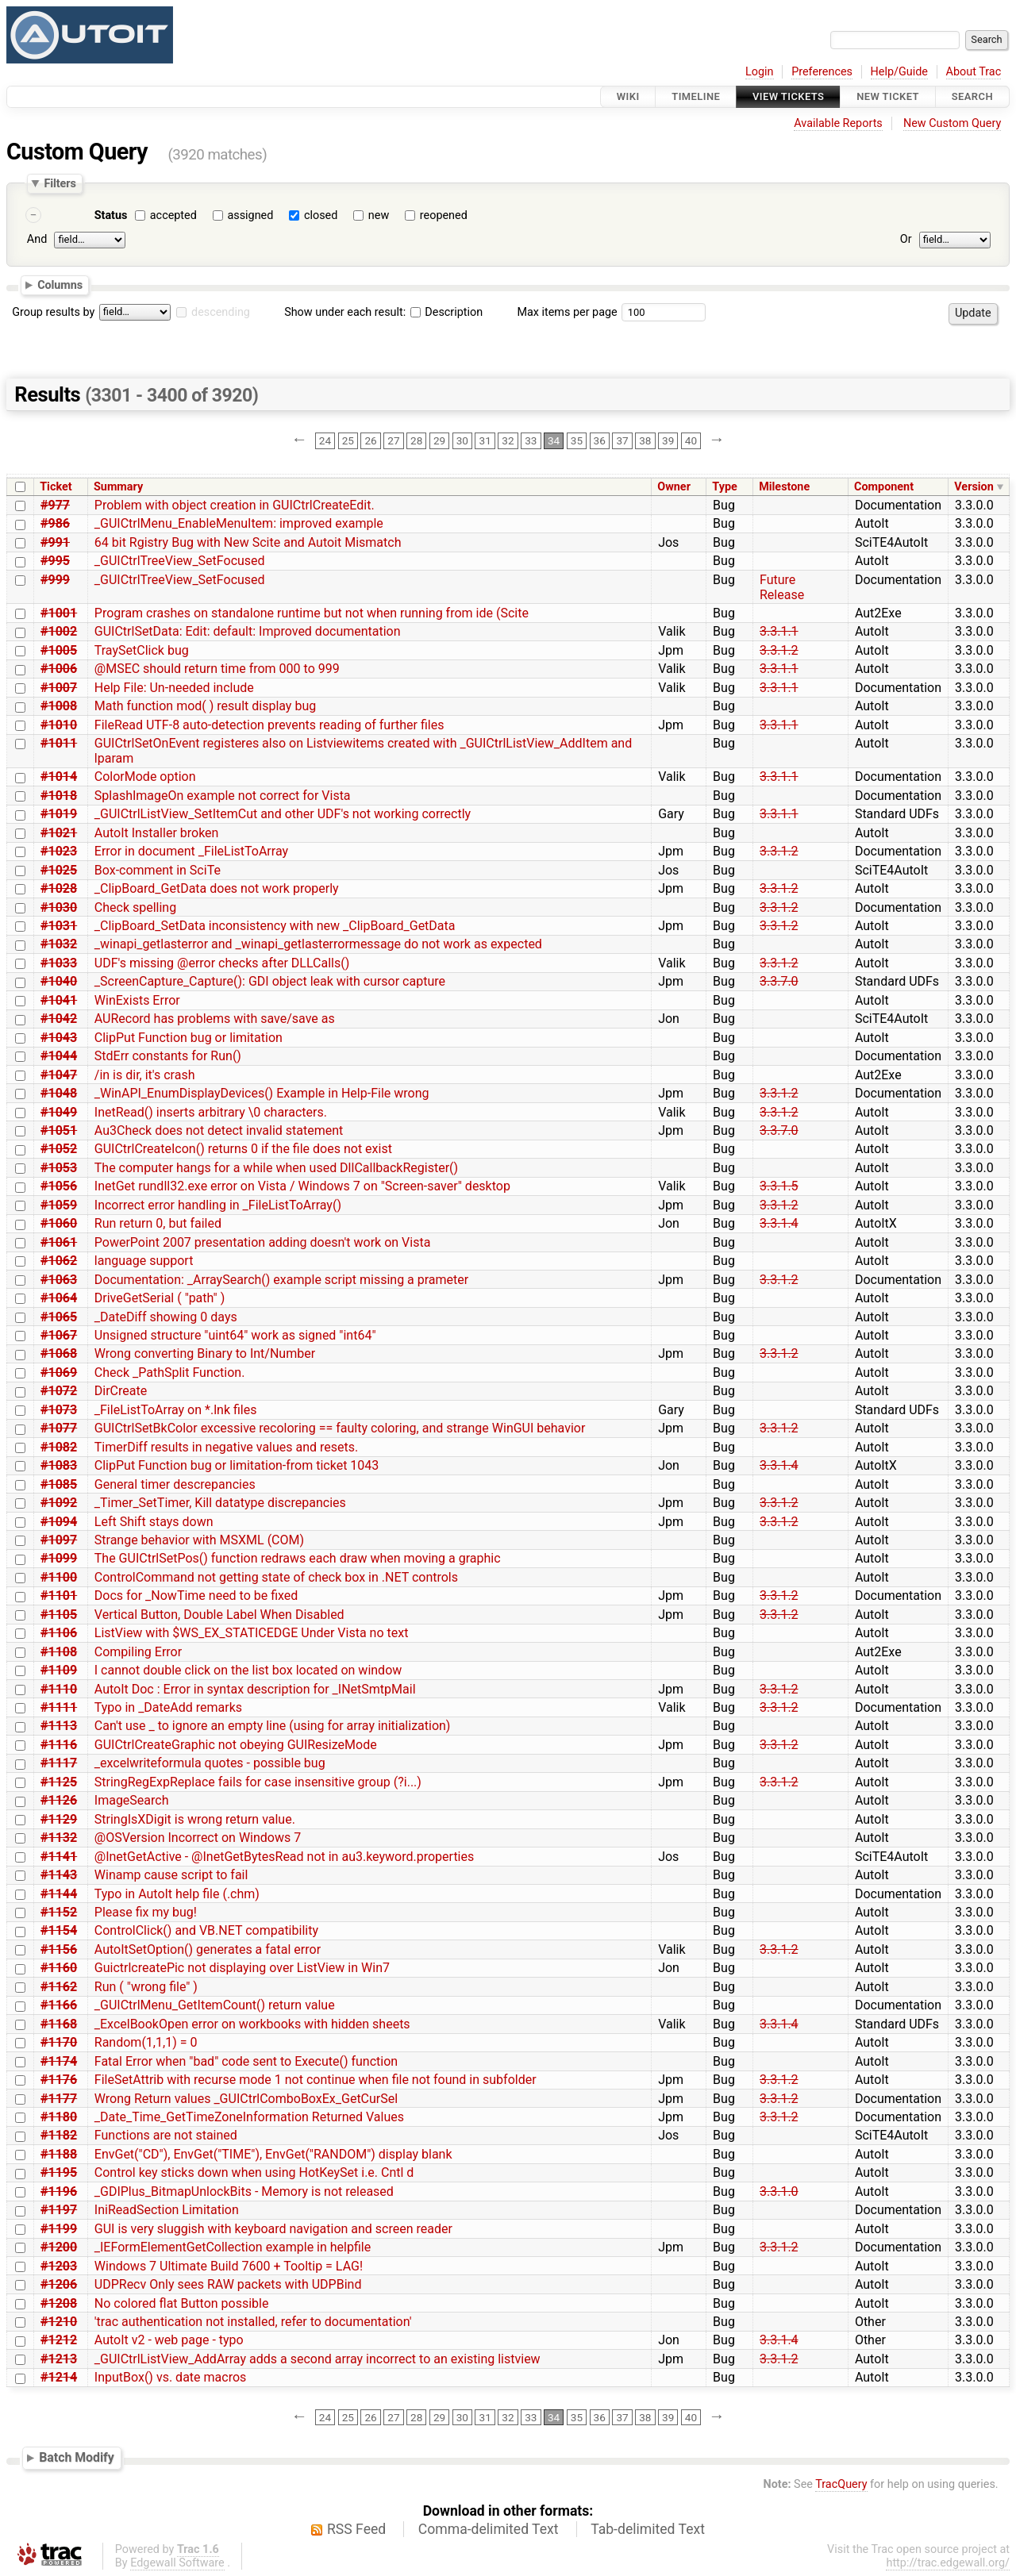 The height and width of the screenshot is (2576, 1016). What do you see at coordinates (269, 981) in the screenshot?
I see `_ScreenCapture_Capture(): GDI object leak with cursor capture` at bounding box center [269, 981].